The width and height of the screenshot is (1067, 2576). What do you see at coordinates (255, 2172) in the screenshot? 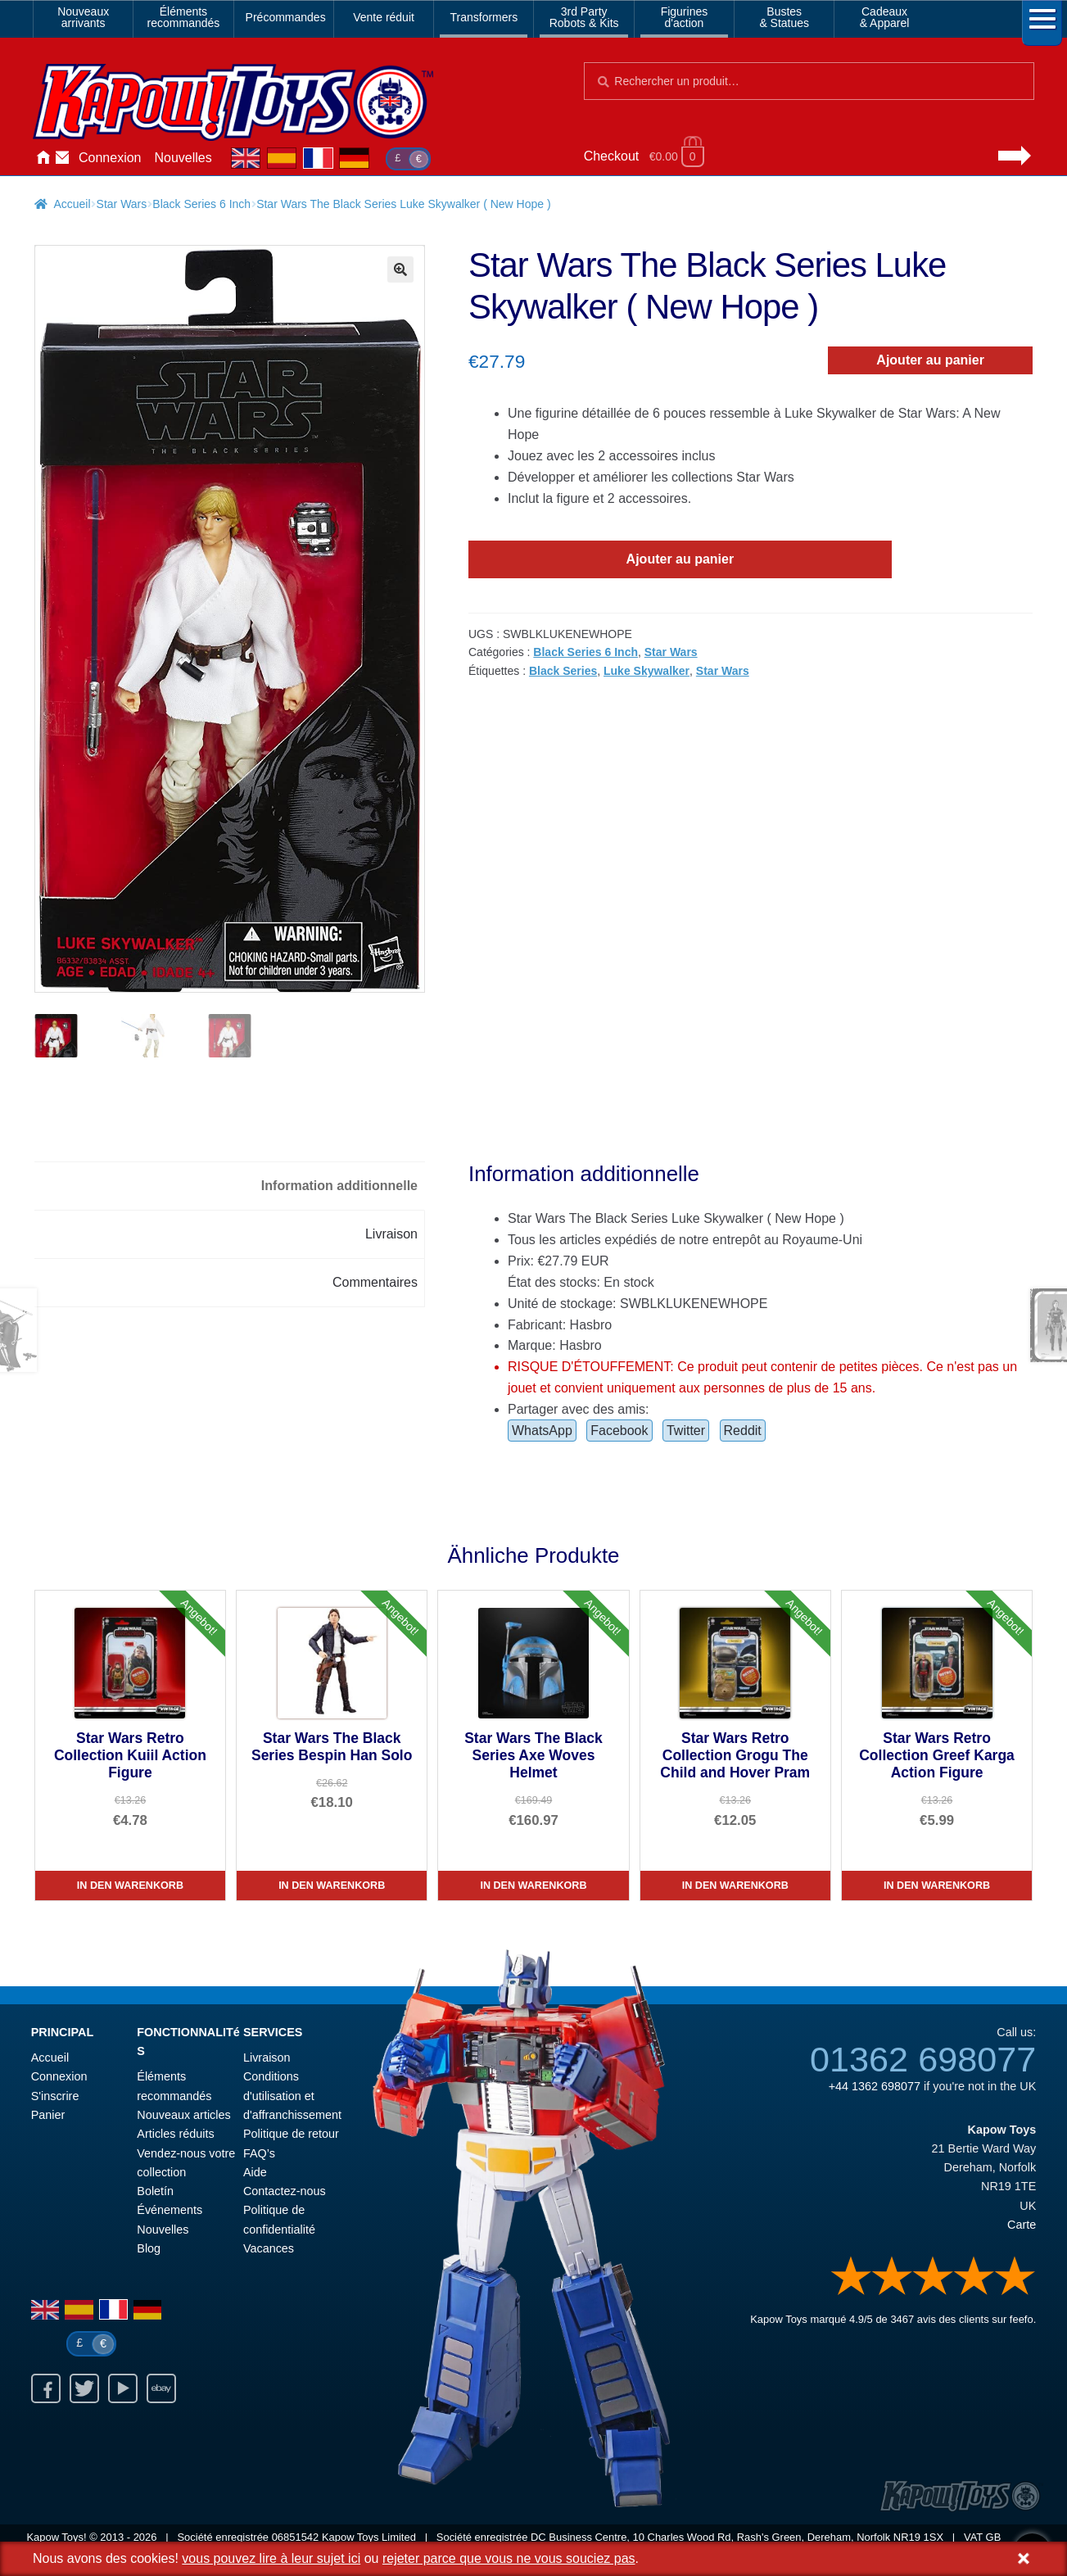
I see `Aide` at bounding box center [255, 2172].